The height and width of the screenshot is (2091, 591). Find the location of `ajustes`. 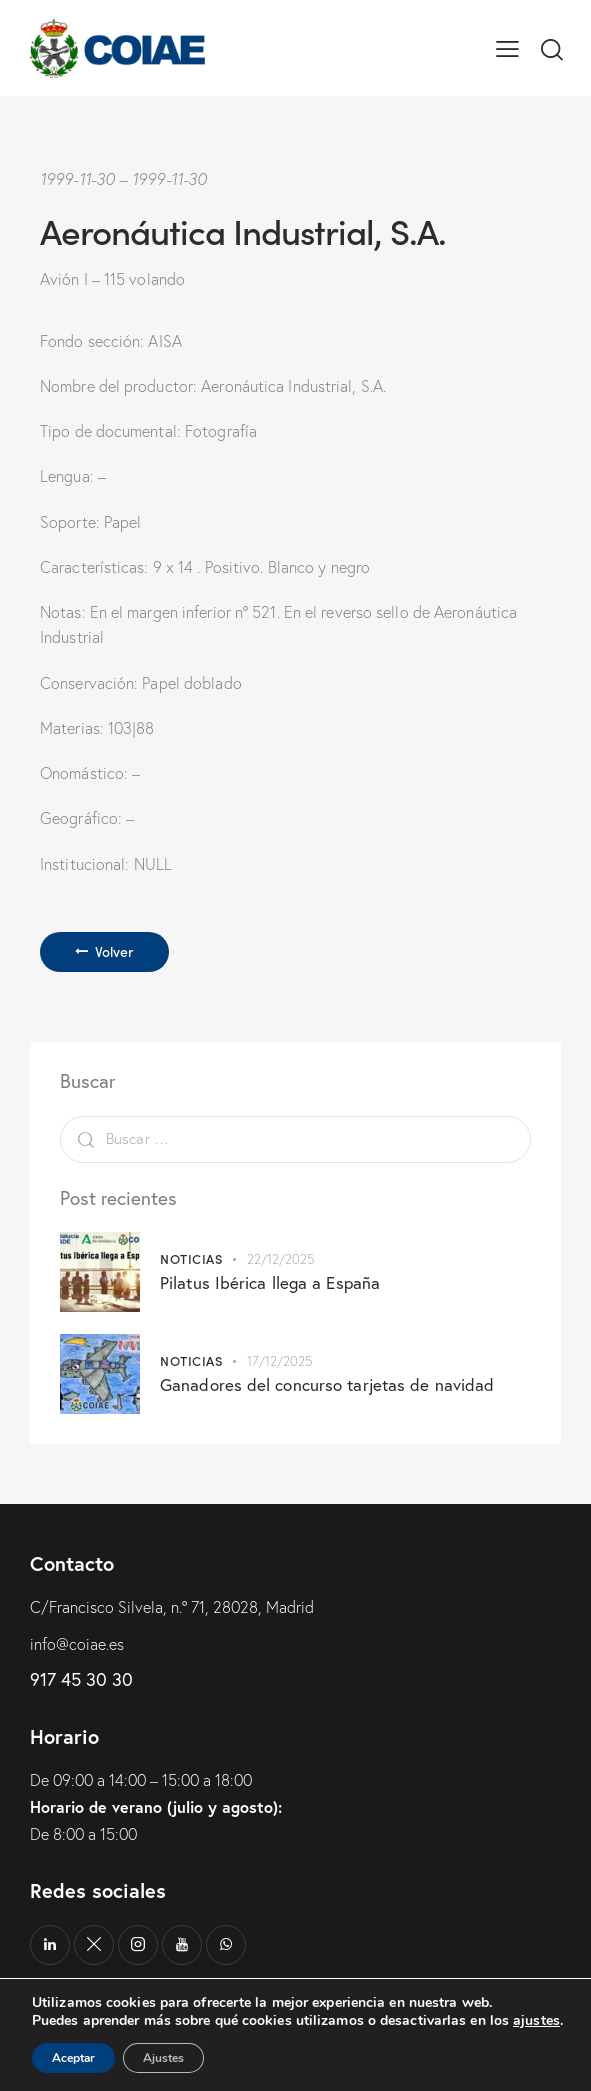

ajustes is located at coordinates (536, 2021).